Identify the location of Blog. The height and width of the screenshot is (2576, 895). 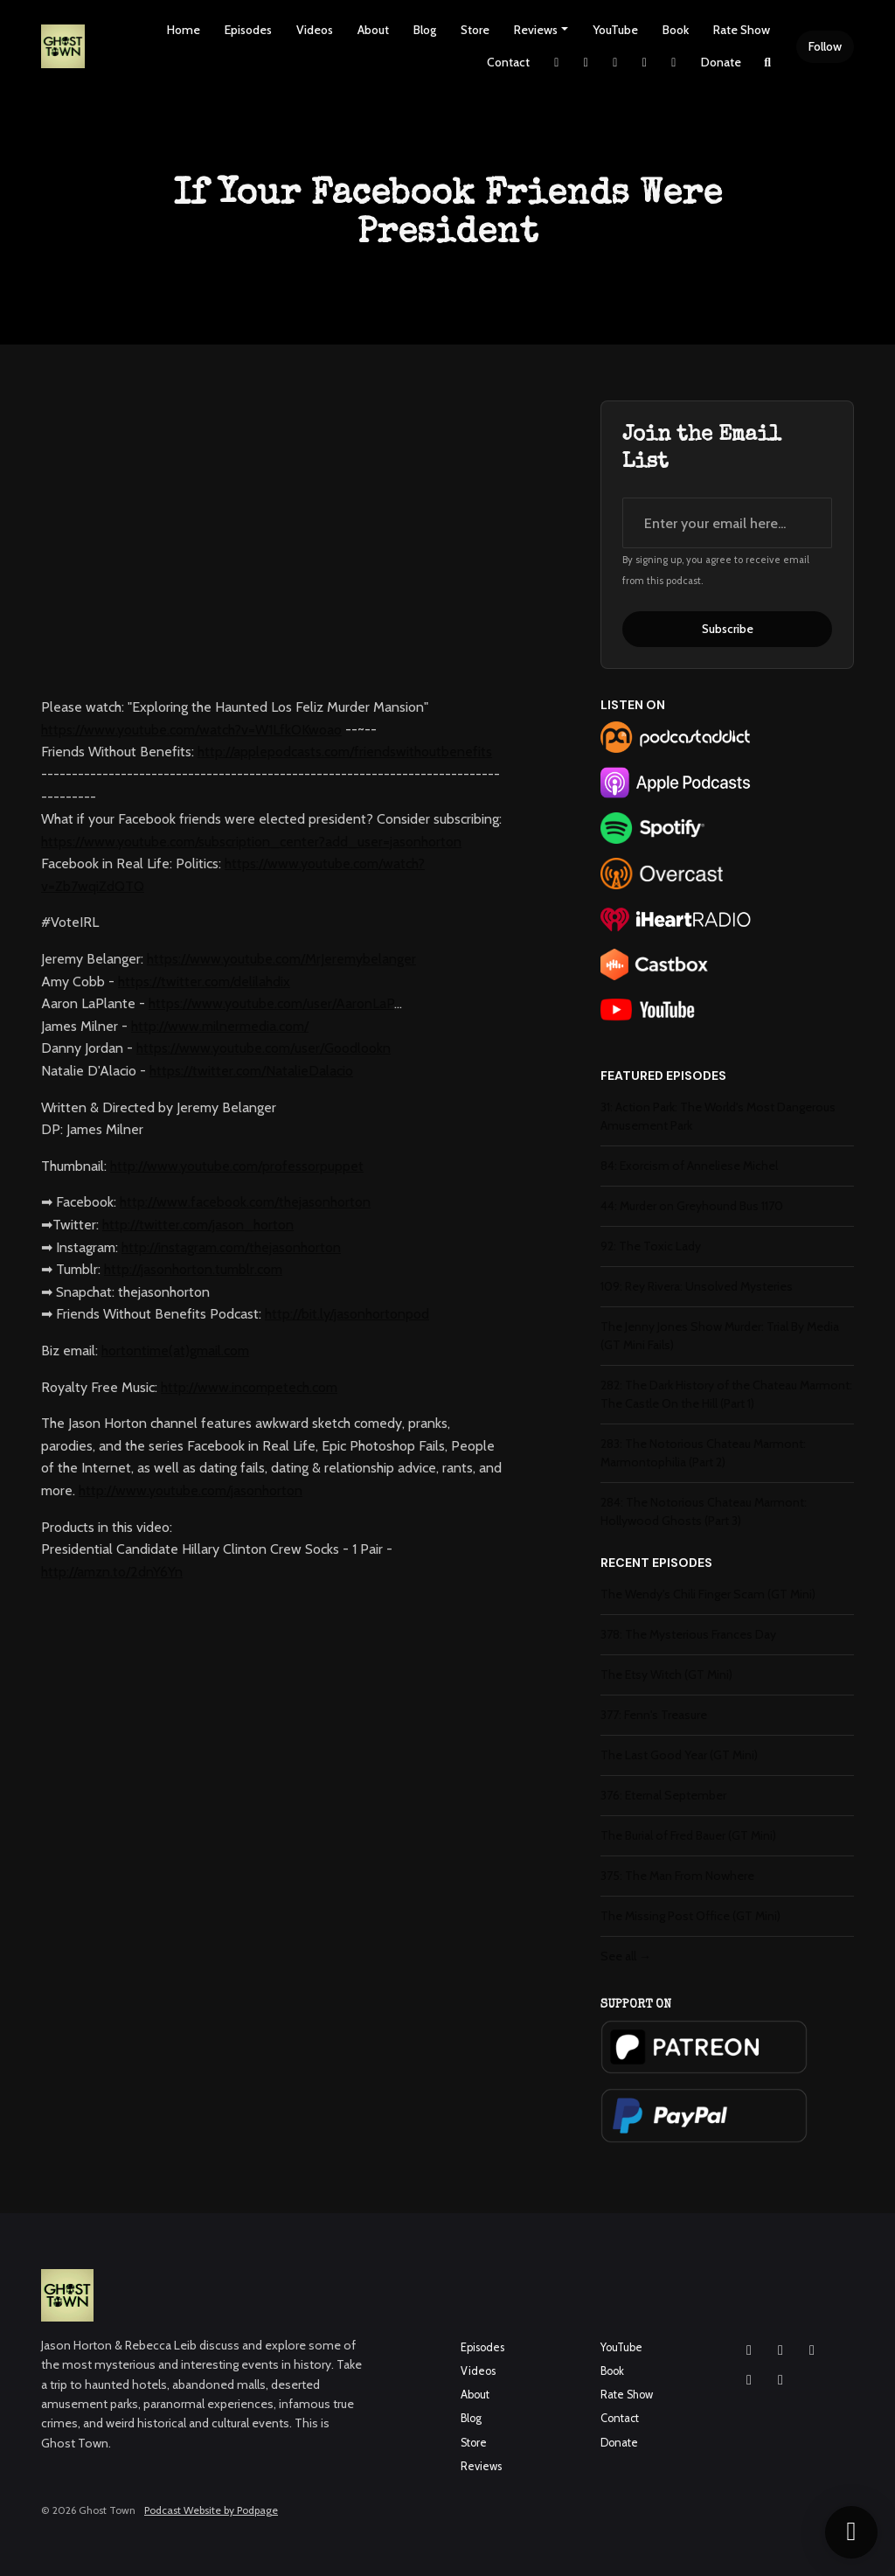
(424, 30).